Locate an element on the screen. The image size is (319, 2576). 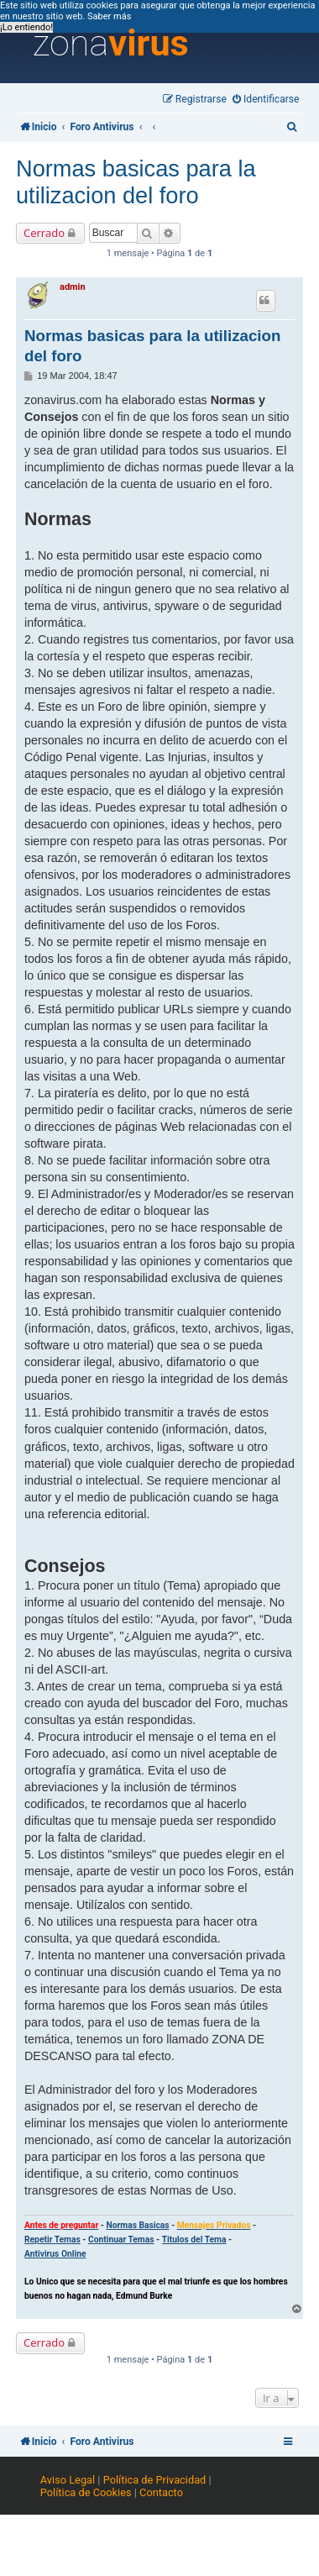
Política de Cookies is located at coordinates (86, 2492).